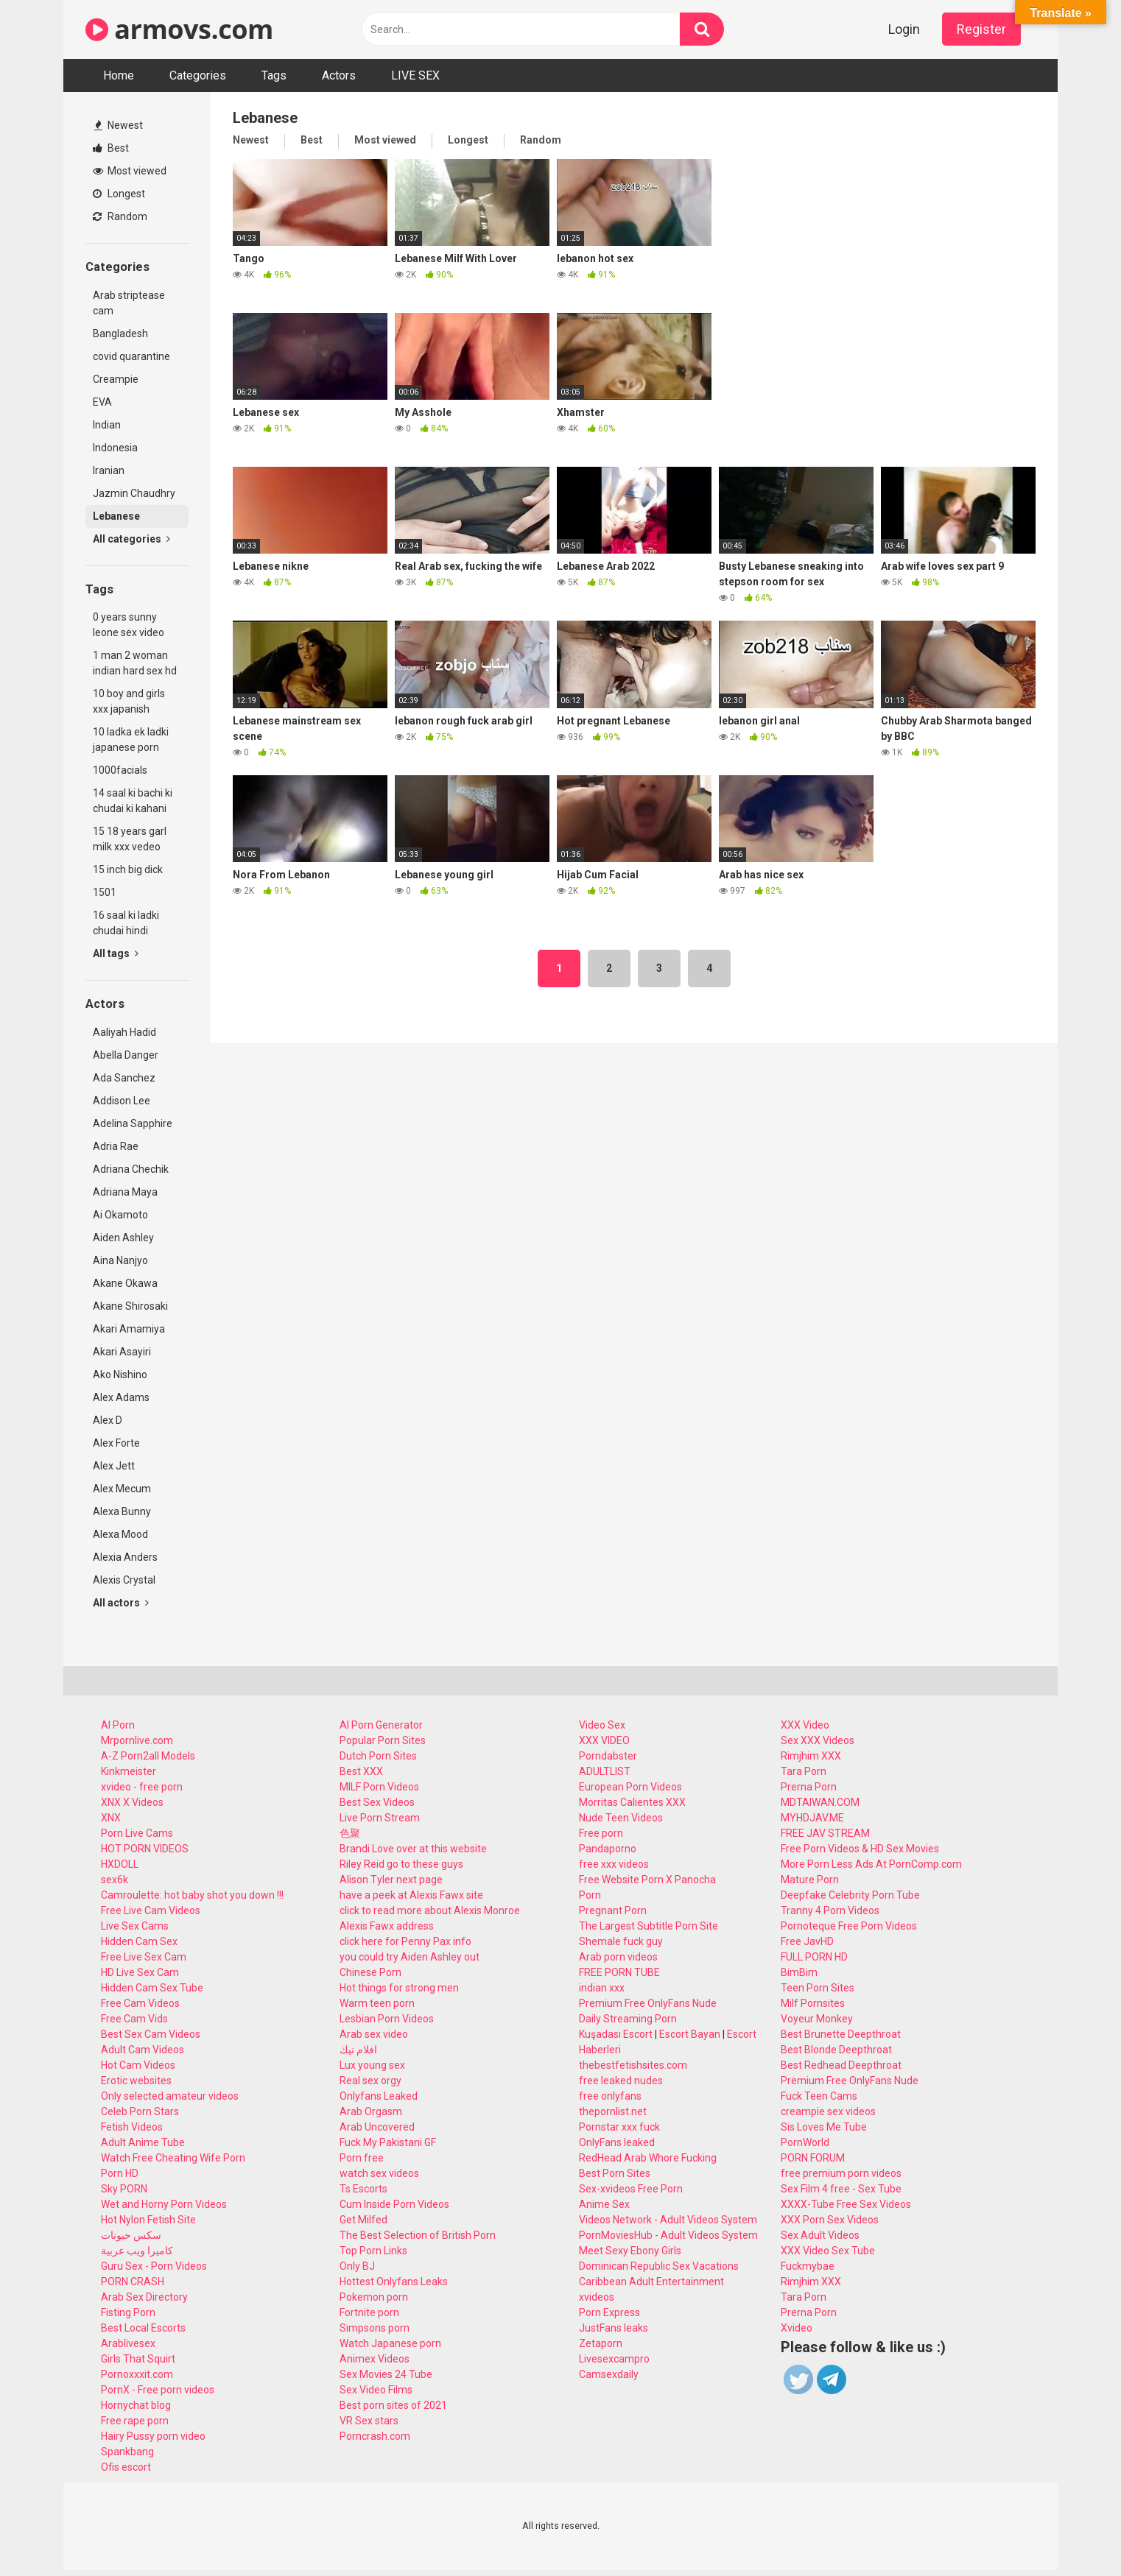 This screenshot has width=1121, height=2576. I want to click on PORN FORUM, so click(813, 2158).